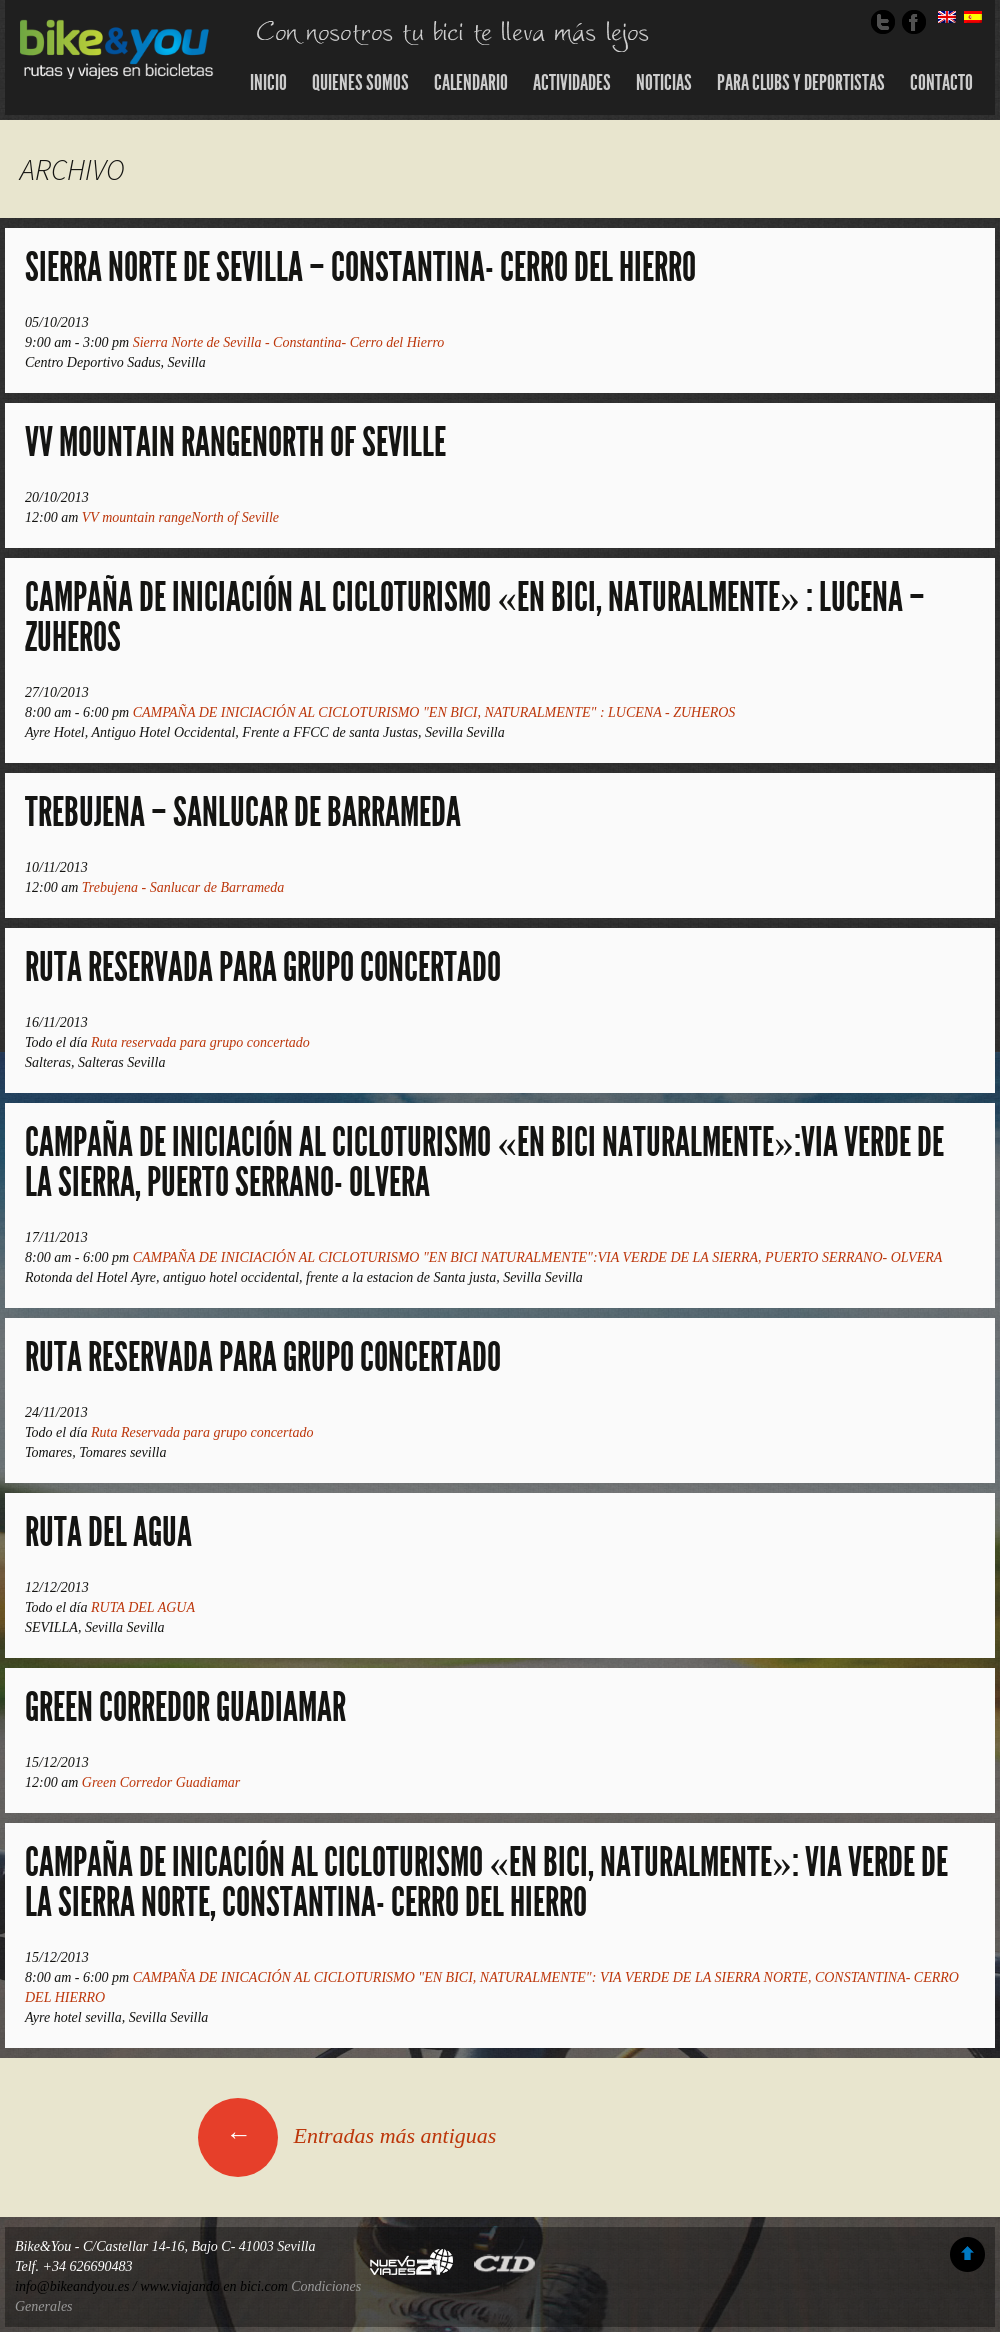 Image resolution: width=1000 pixels, height=2332 pixels. What do you see at coordinates (471, 83) in the screenshot?
I see `Calendario` at bounding box center [471, 83].